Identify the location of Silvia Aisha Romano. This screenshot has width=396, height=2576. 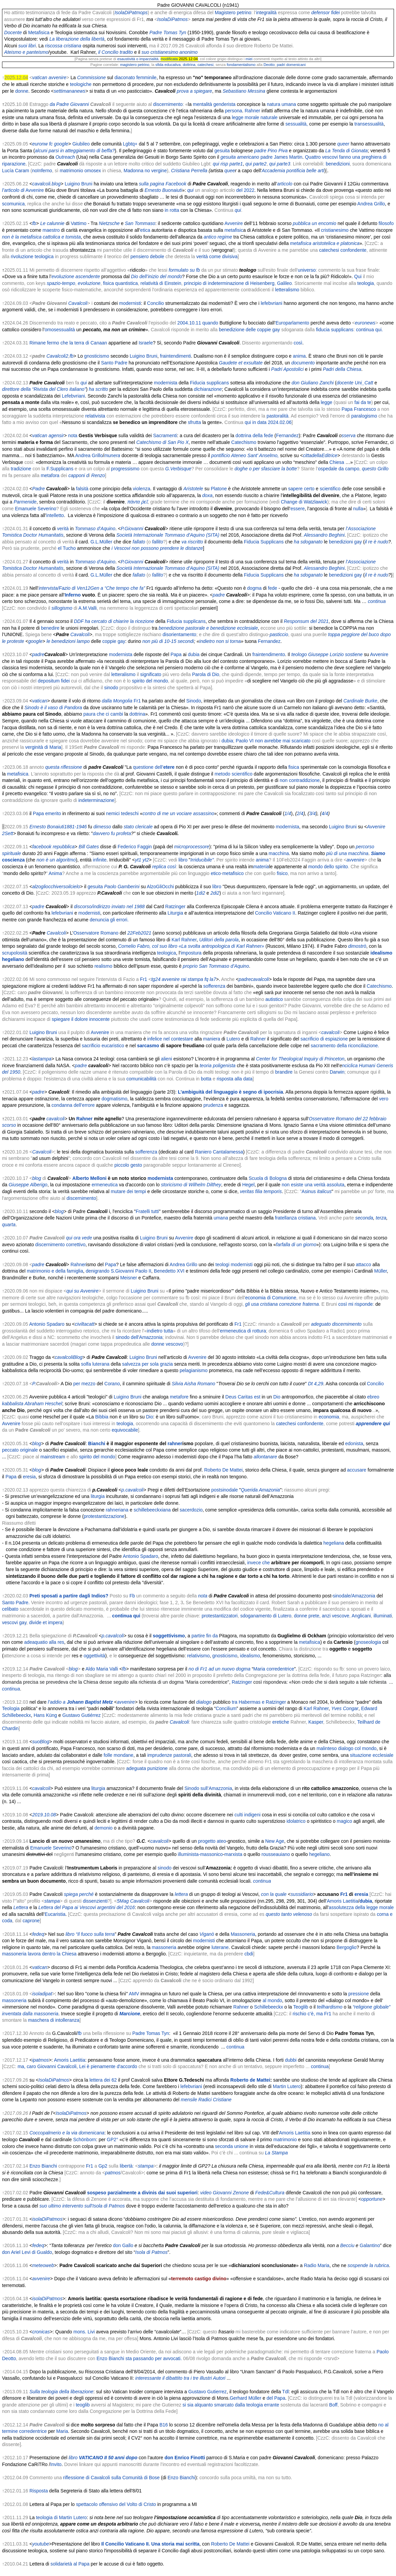
(193, 1383).